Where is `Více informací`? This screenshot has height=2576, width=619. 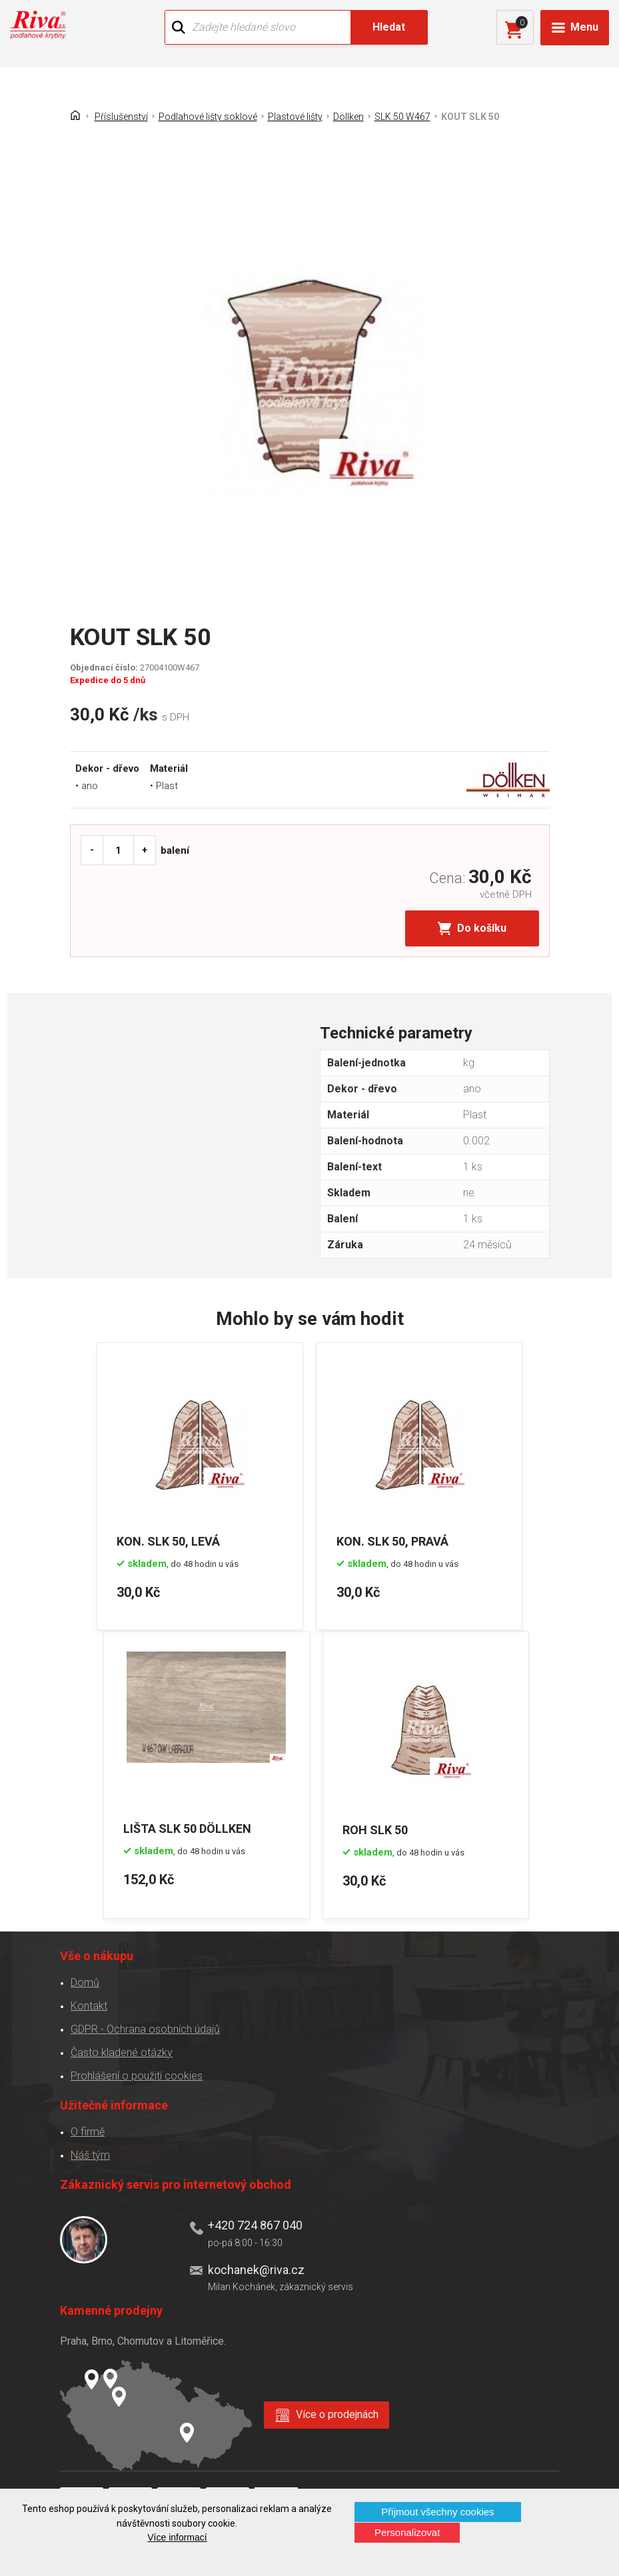
Více informací is located at coordinates (177, 2537).